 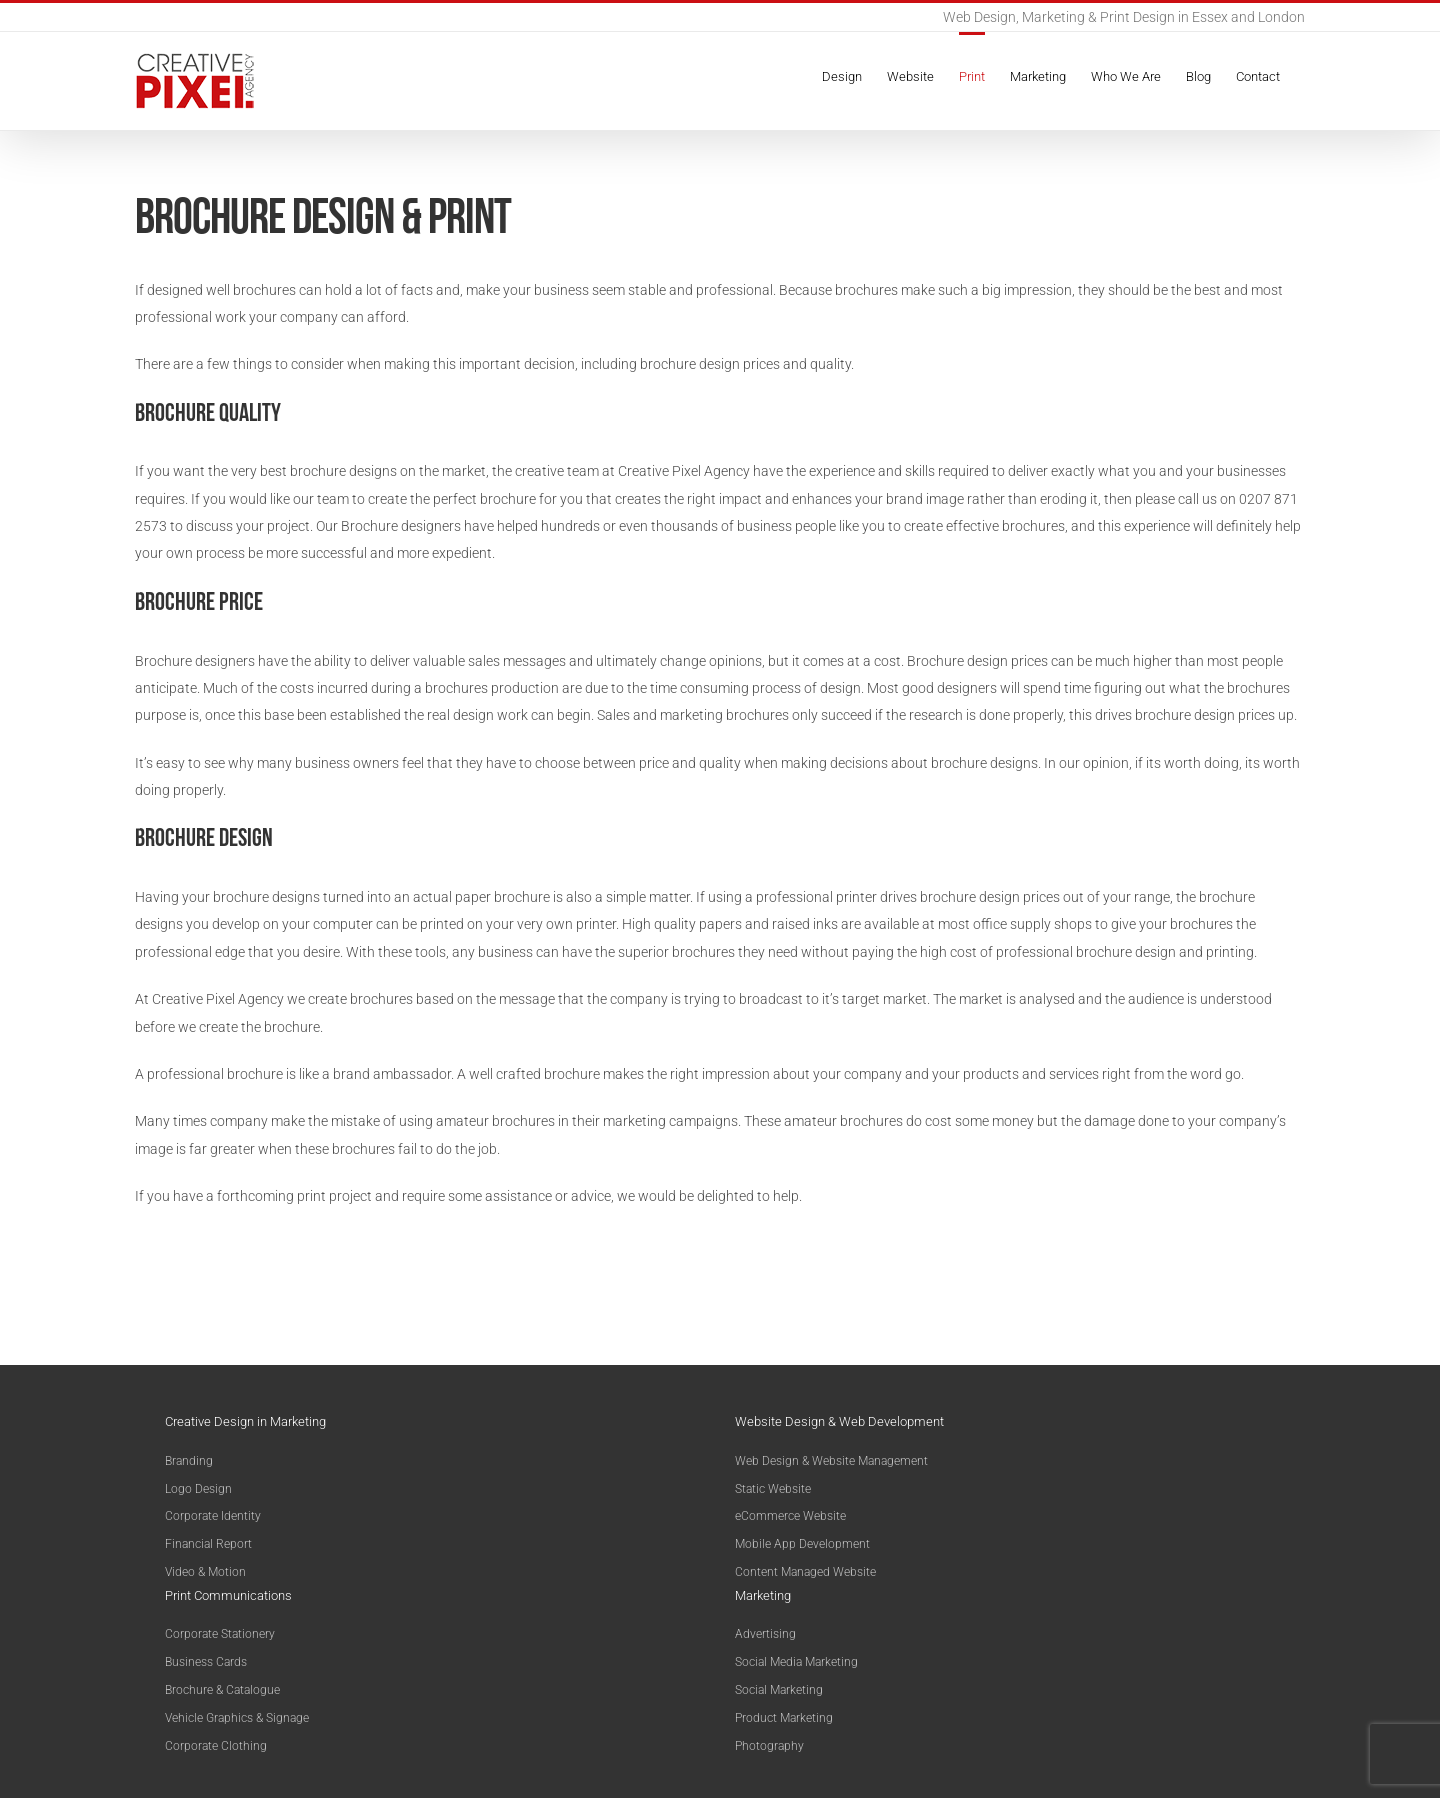 I want to click on Content Managed Website, so click(x=805, y=1572).